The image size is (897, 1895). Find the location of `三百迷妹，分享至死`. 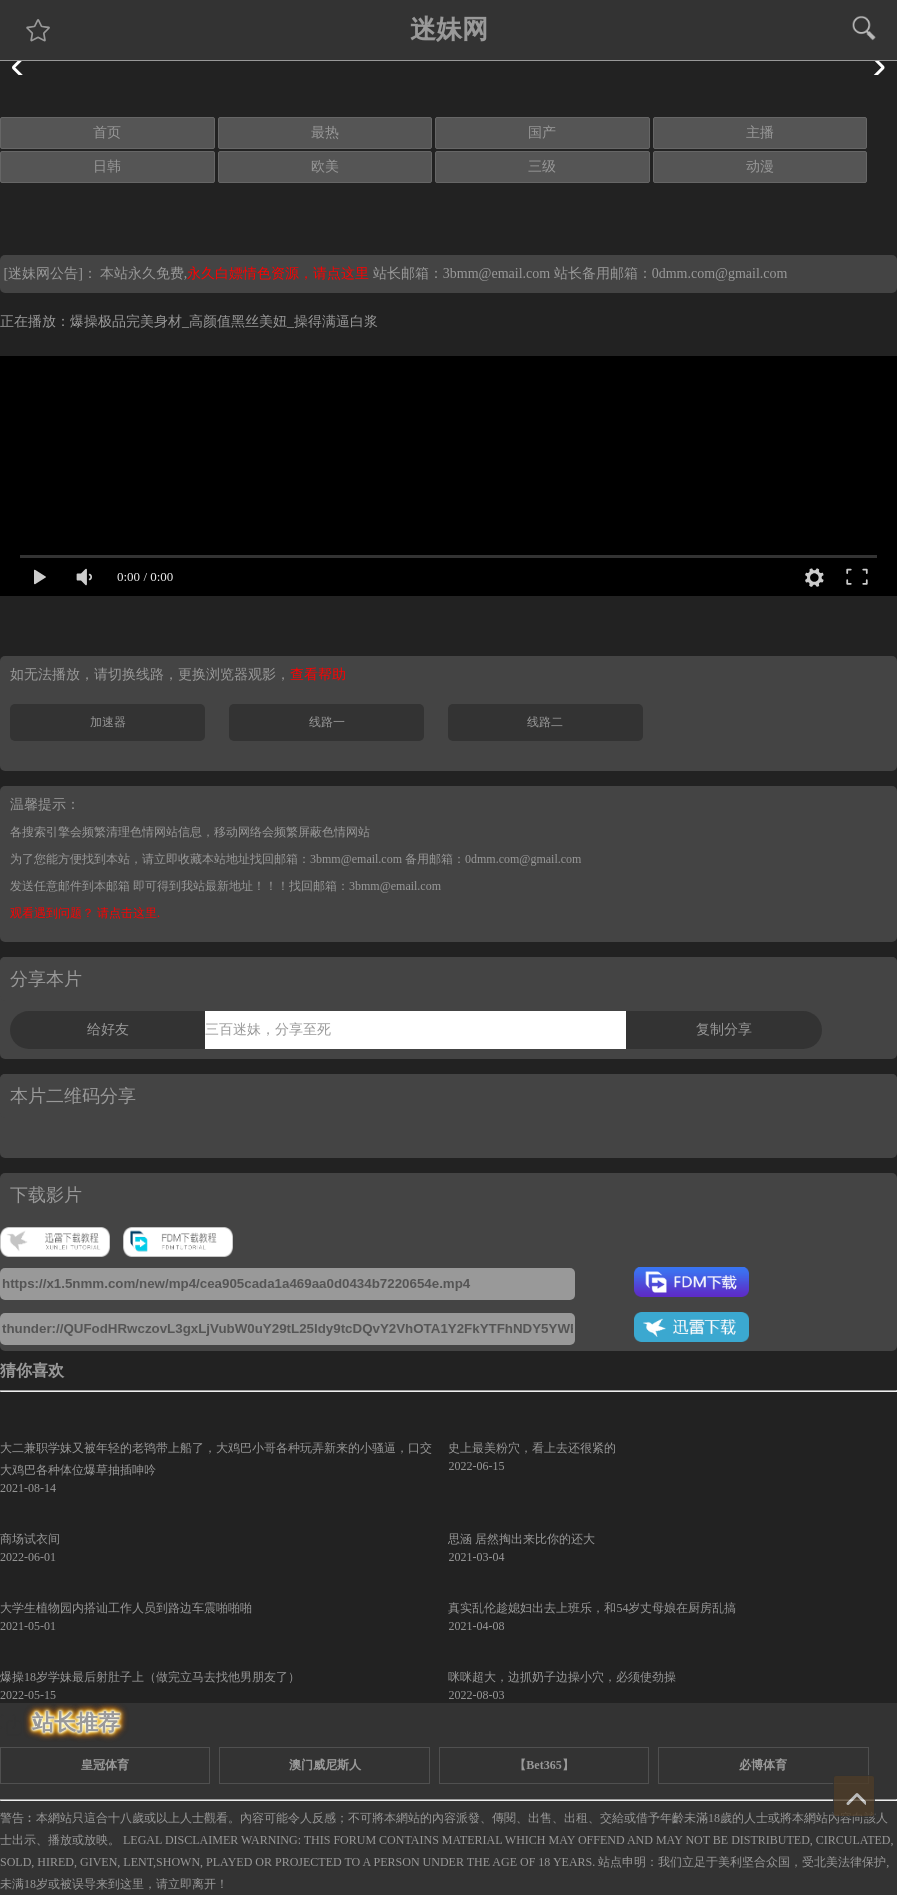

三百迷妹，分享至死 is located at coordinates (268, 1029).